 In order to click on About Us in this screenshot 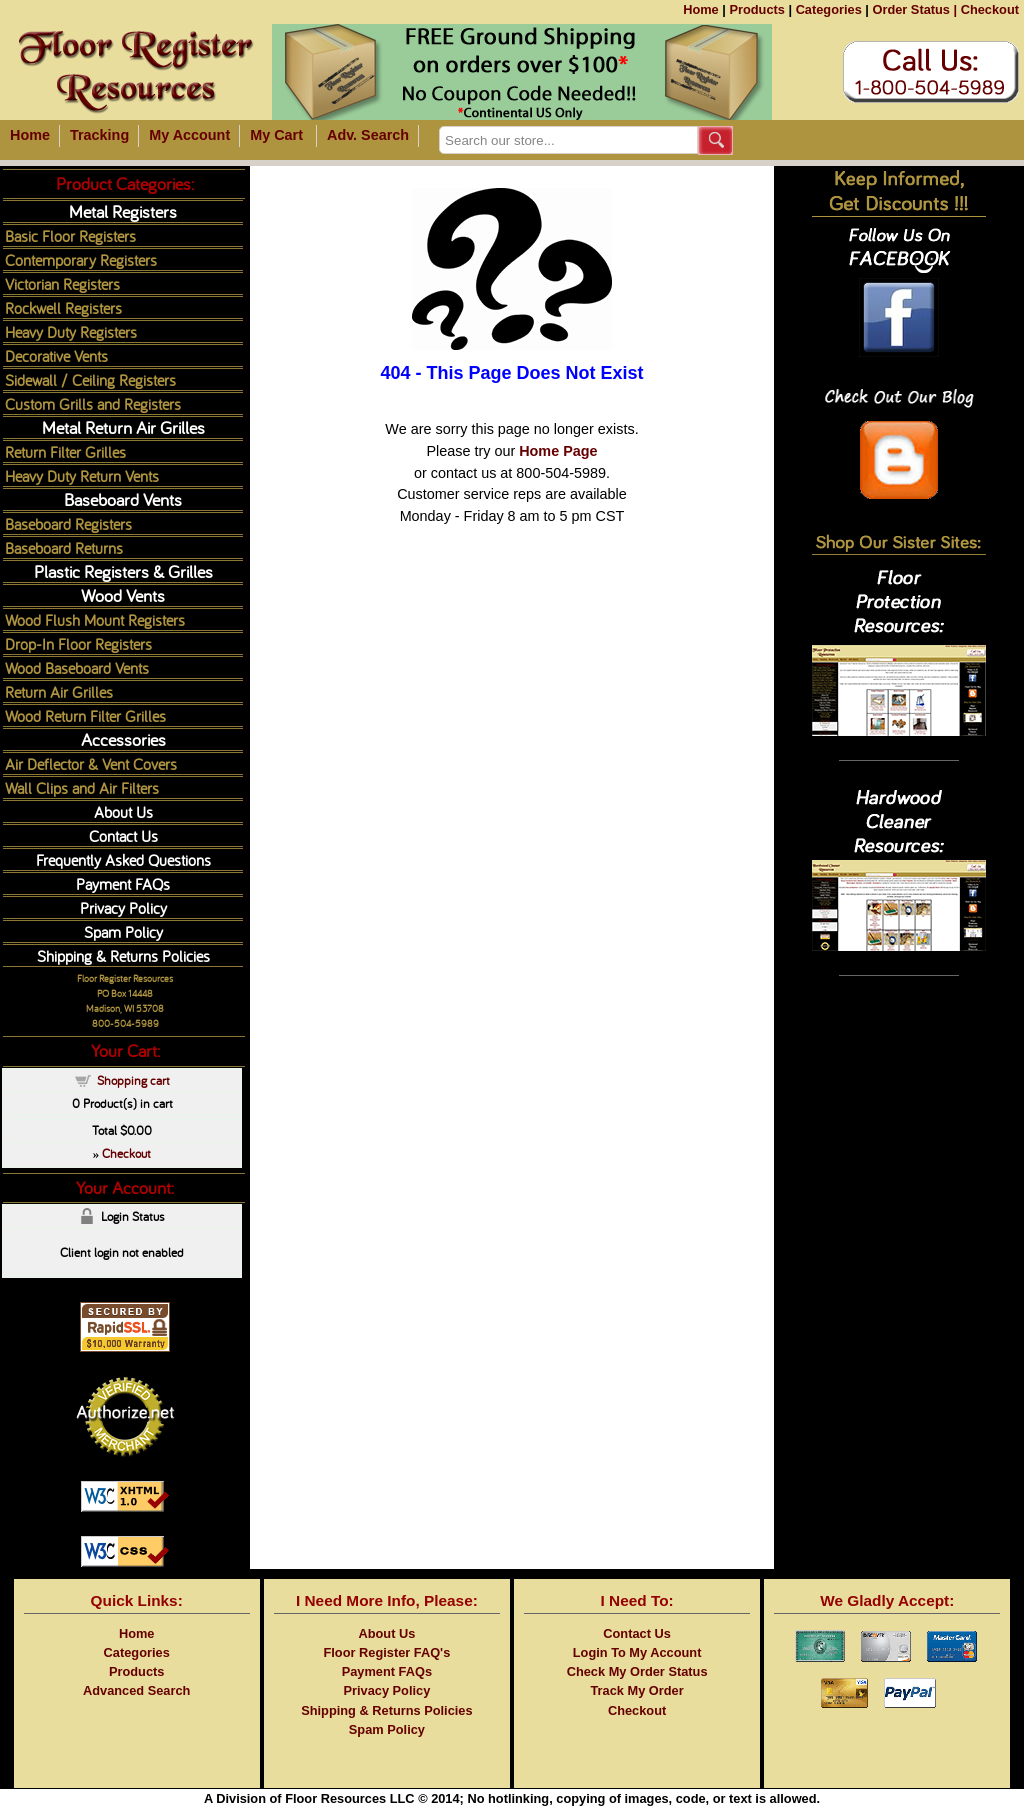, I will do `click(123, 811)`.